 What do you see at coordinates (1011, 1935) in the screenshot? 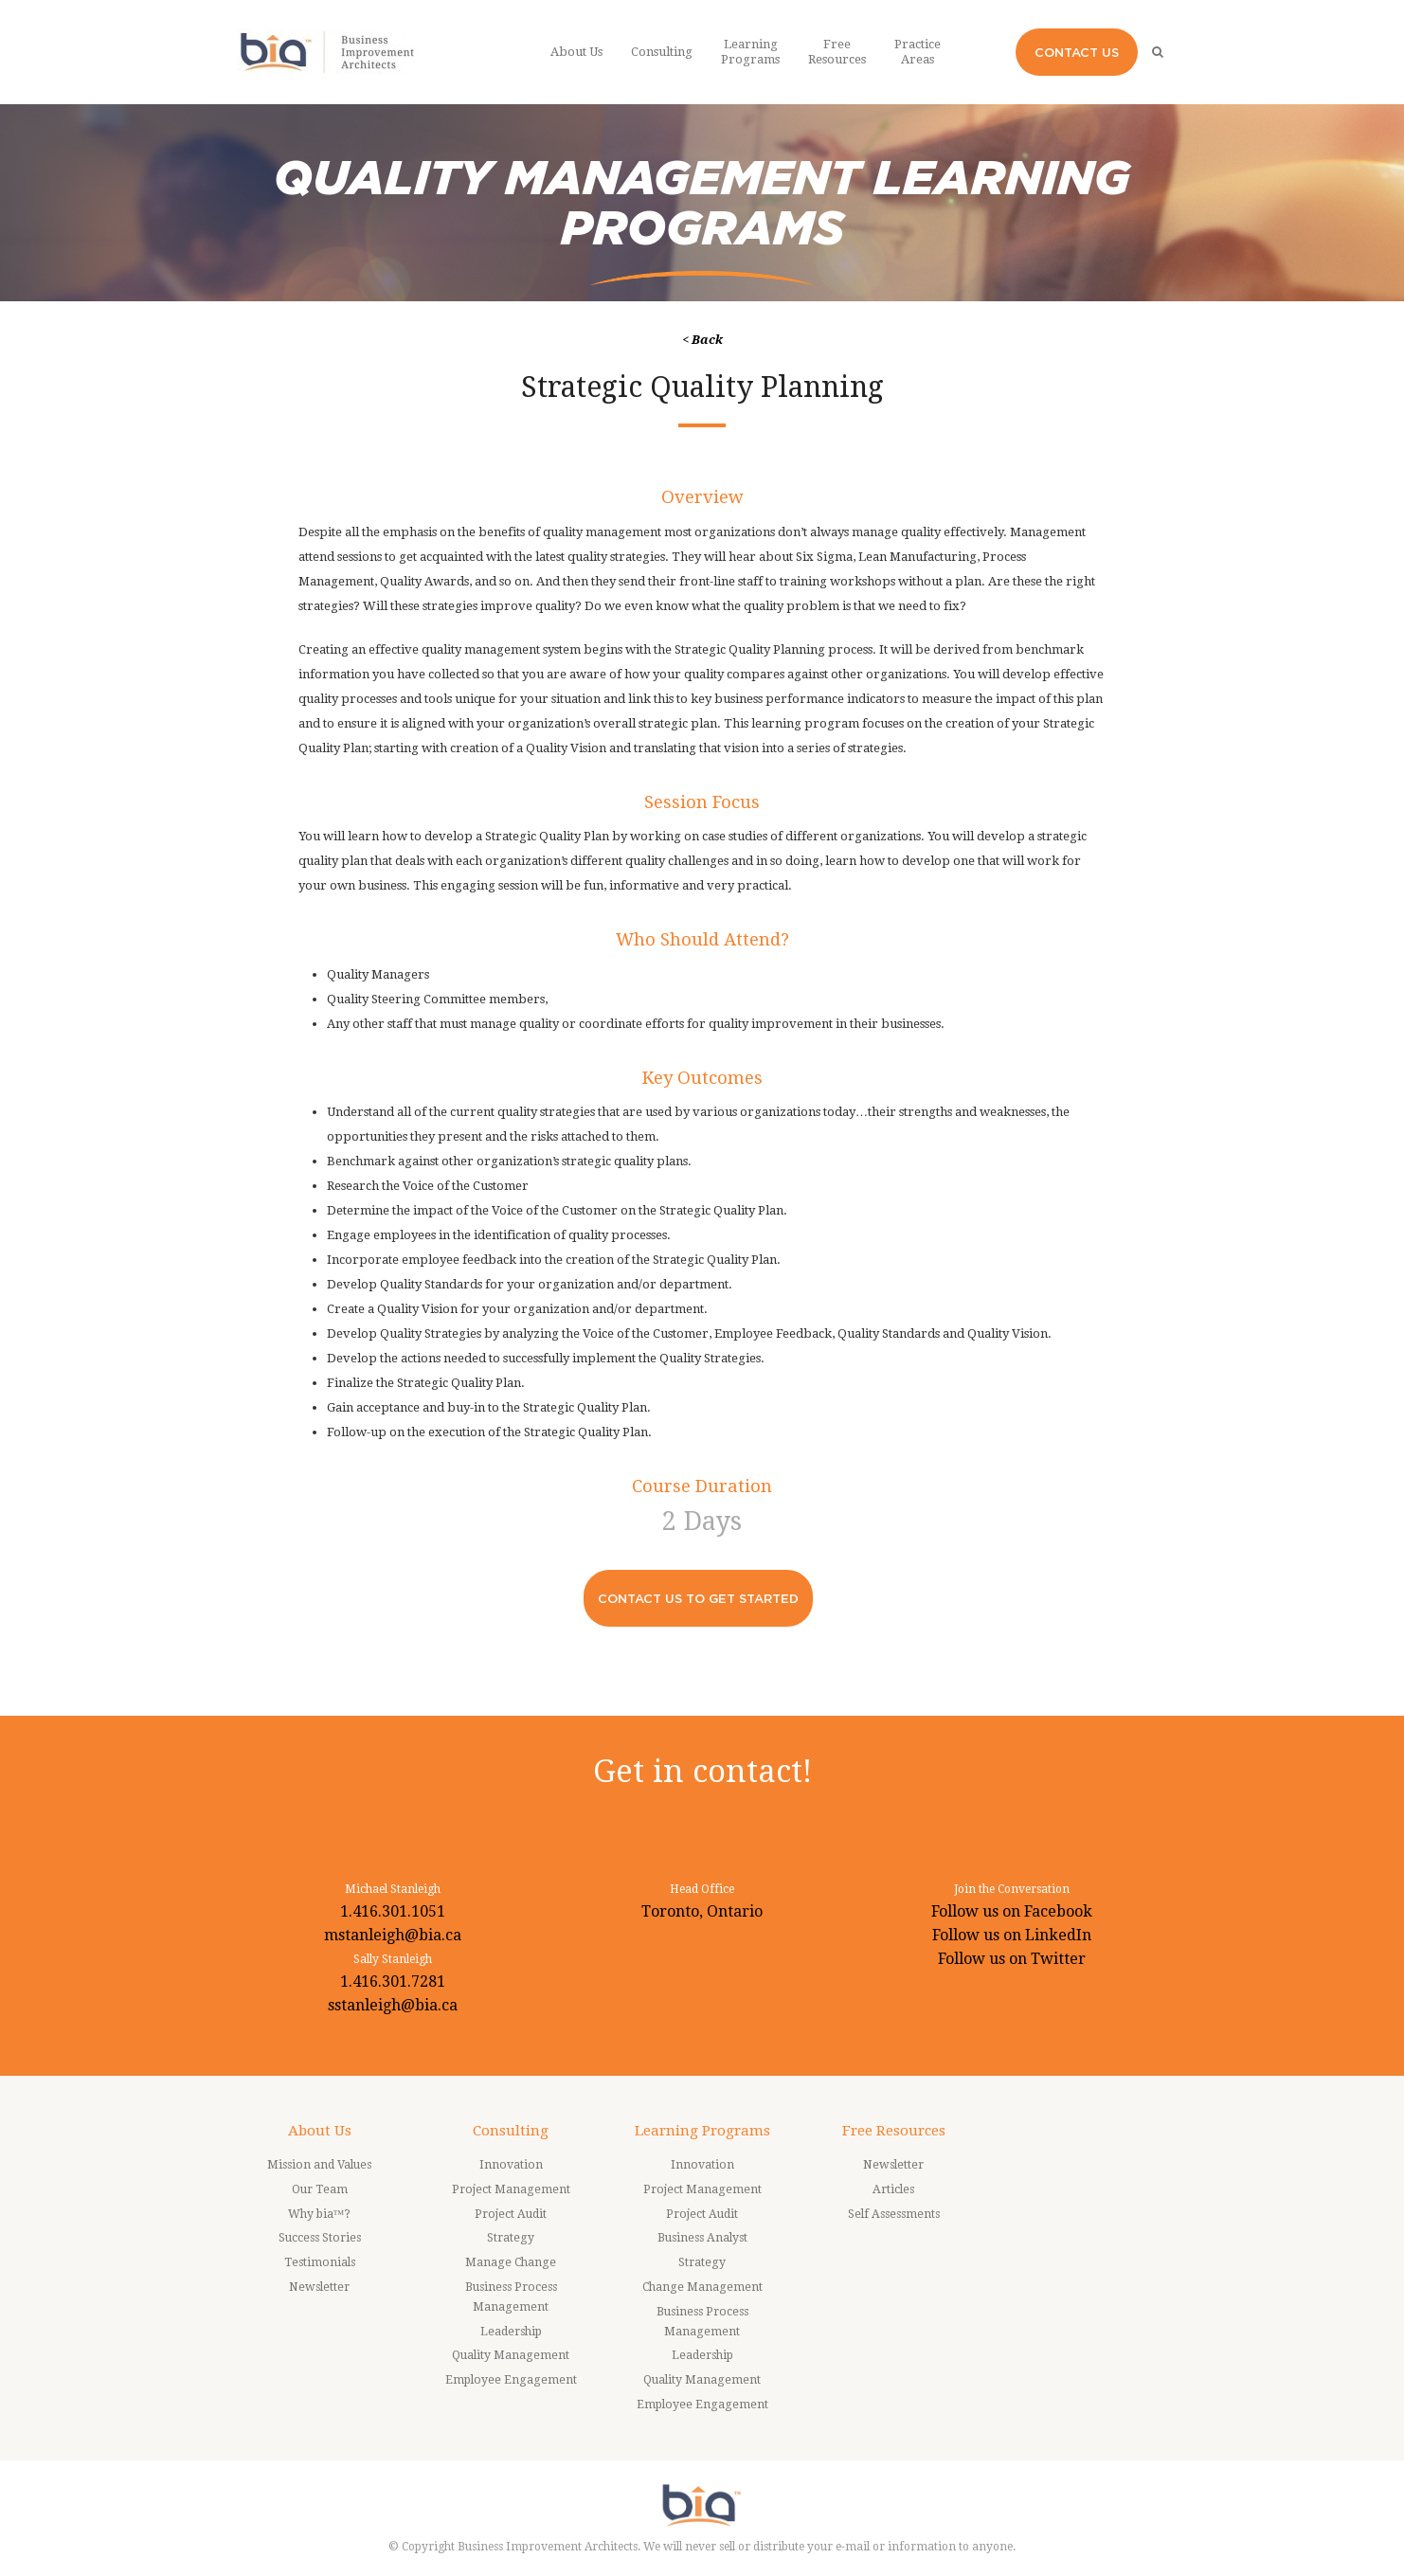
I see `Follow us on LinkedIn` at bounding box center [1011, 1935].